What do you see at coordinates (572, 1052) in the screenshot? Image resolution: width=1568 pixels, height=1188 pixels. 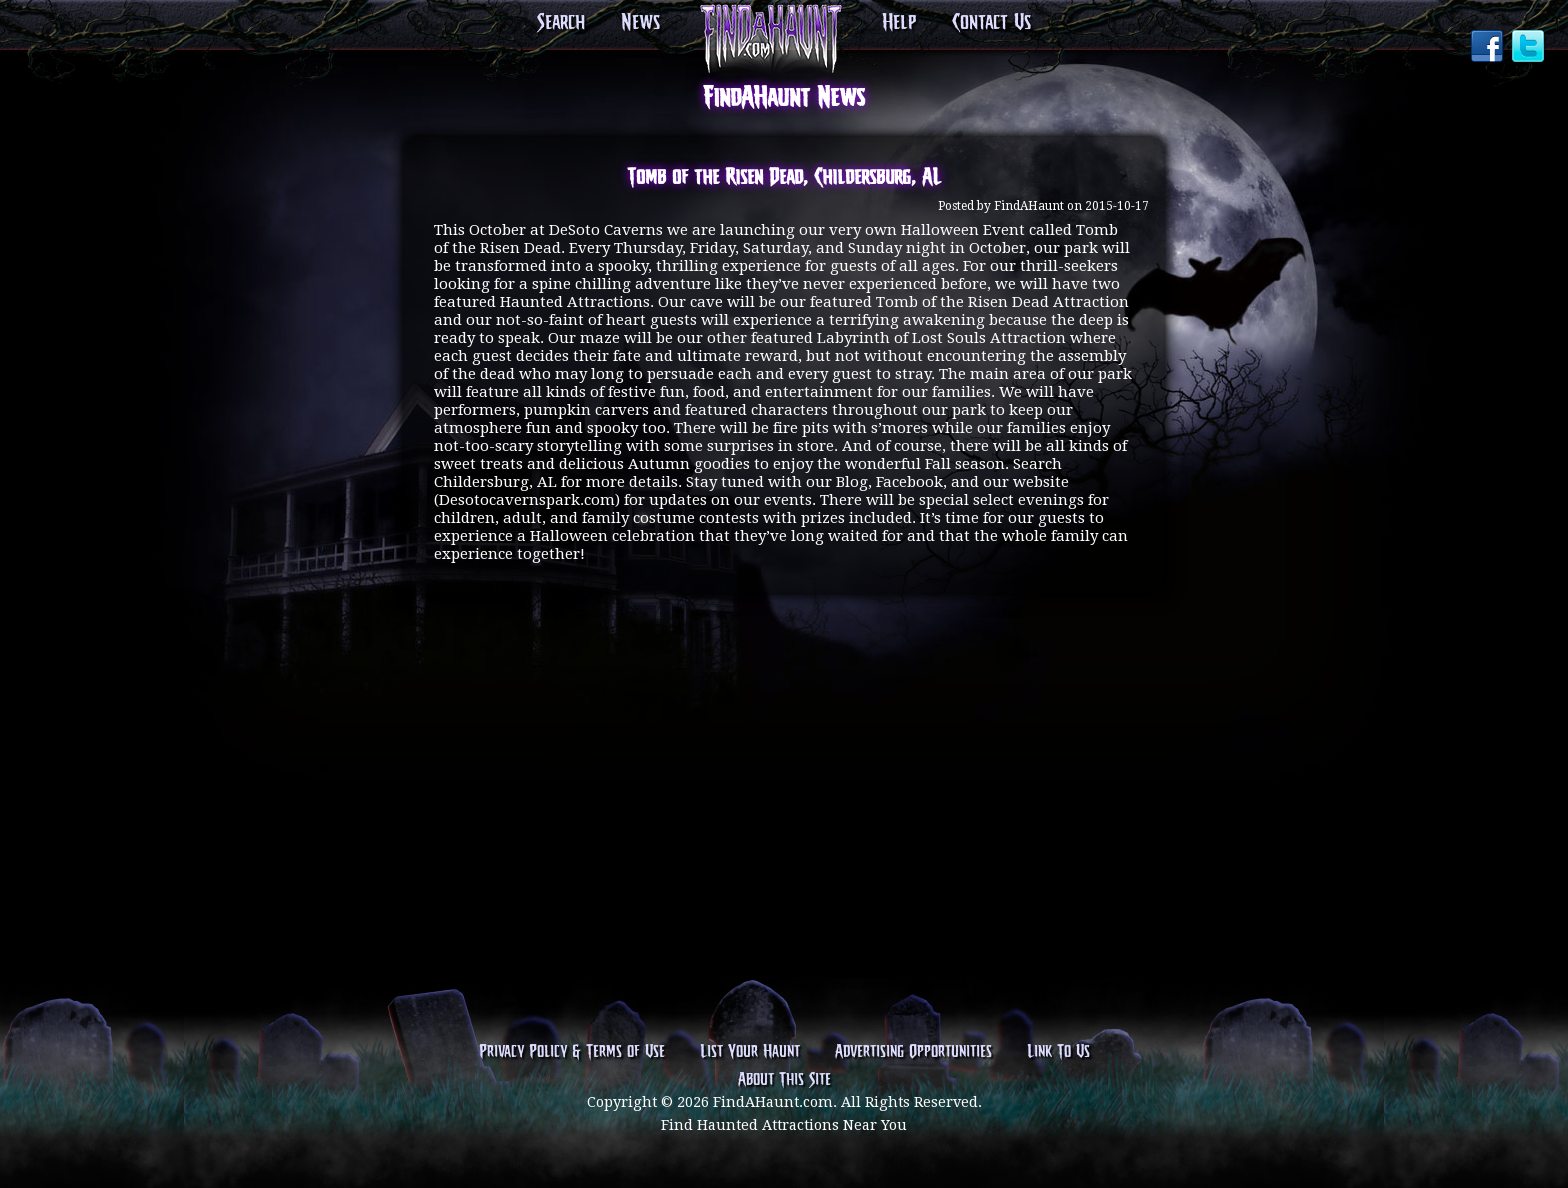 I see `Privacy Policy & Terms of Use` at bounding box center [572, 1052].